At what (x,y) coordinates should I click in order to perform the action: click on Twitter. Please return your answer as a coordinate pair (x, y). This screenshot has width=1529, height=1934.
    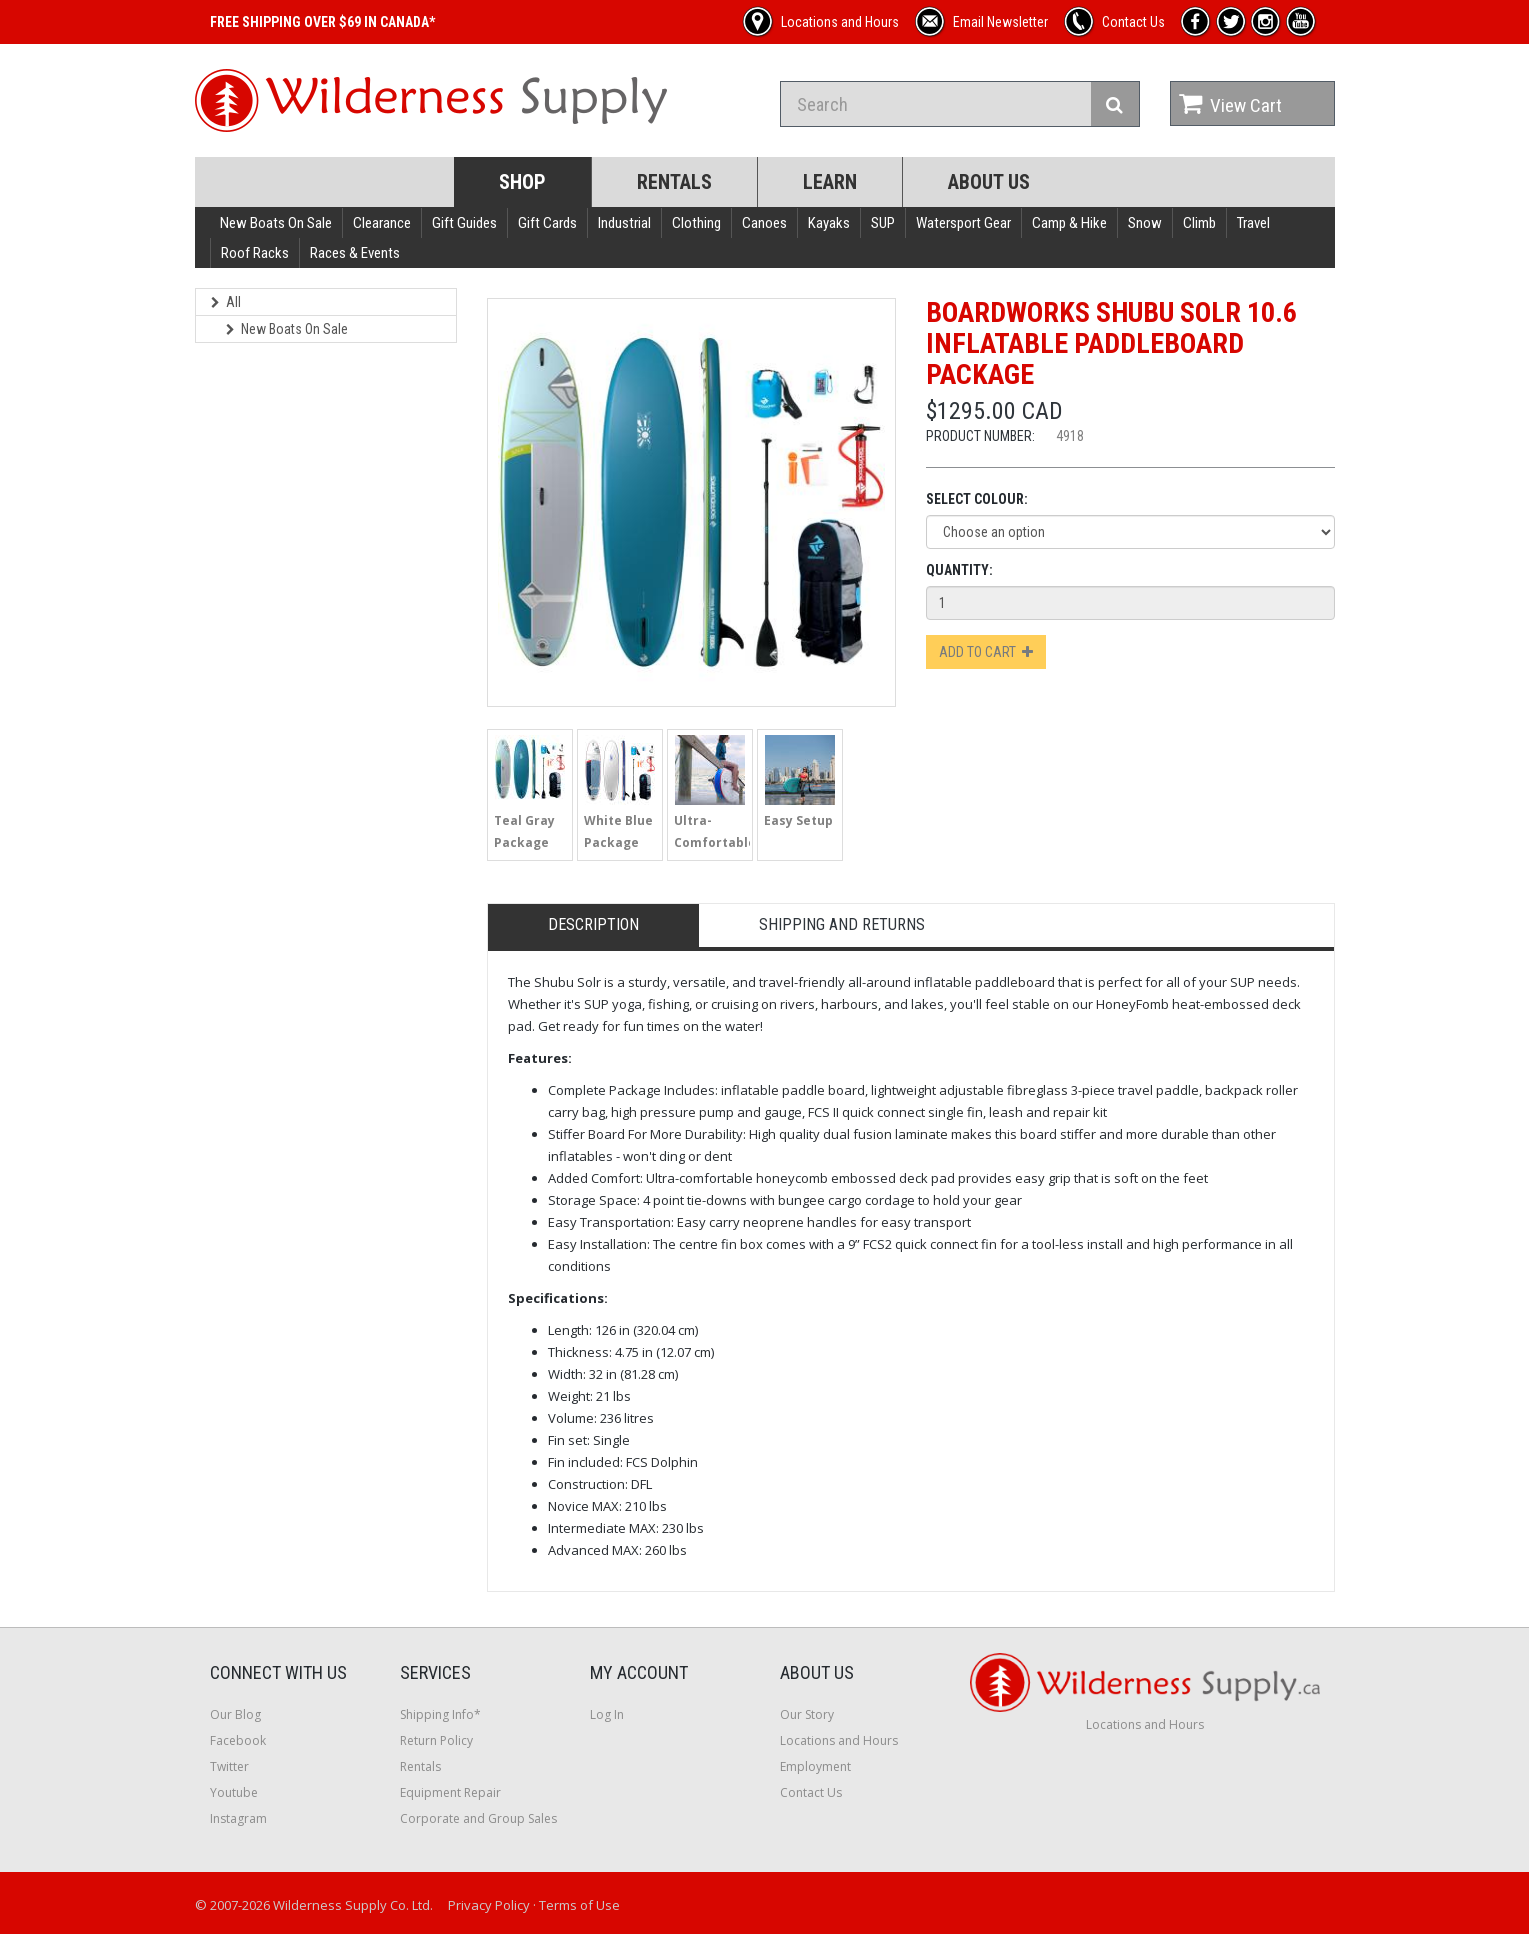
    Looking at the image, I should click on (229, 1766).